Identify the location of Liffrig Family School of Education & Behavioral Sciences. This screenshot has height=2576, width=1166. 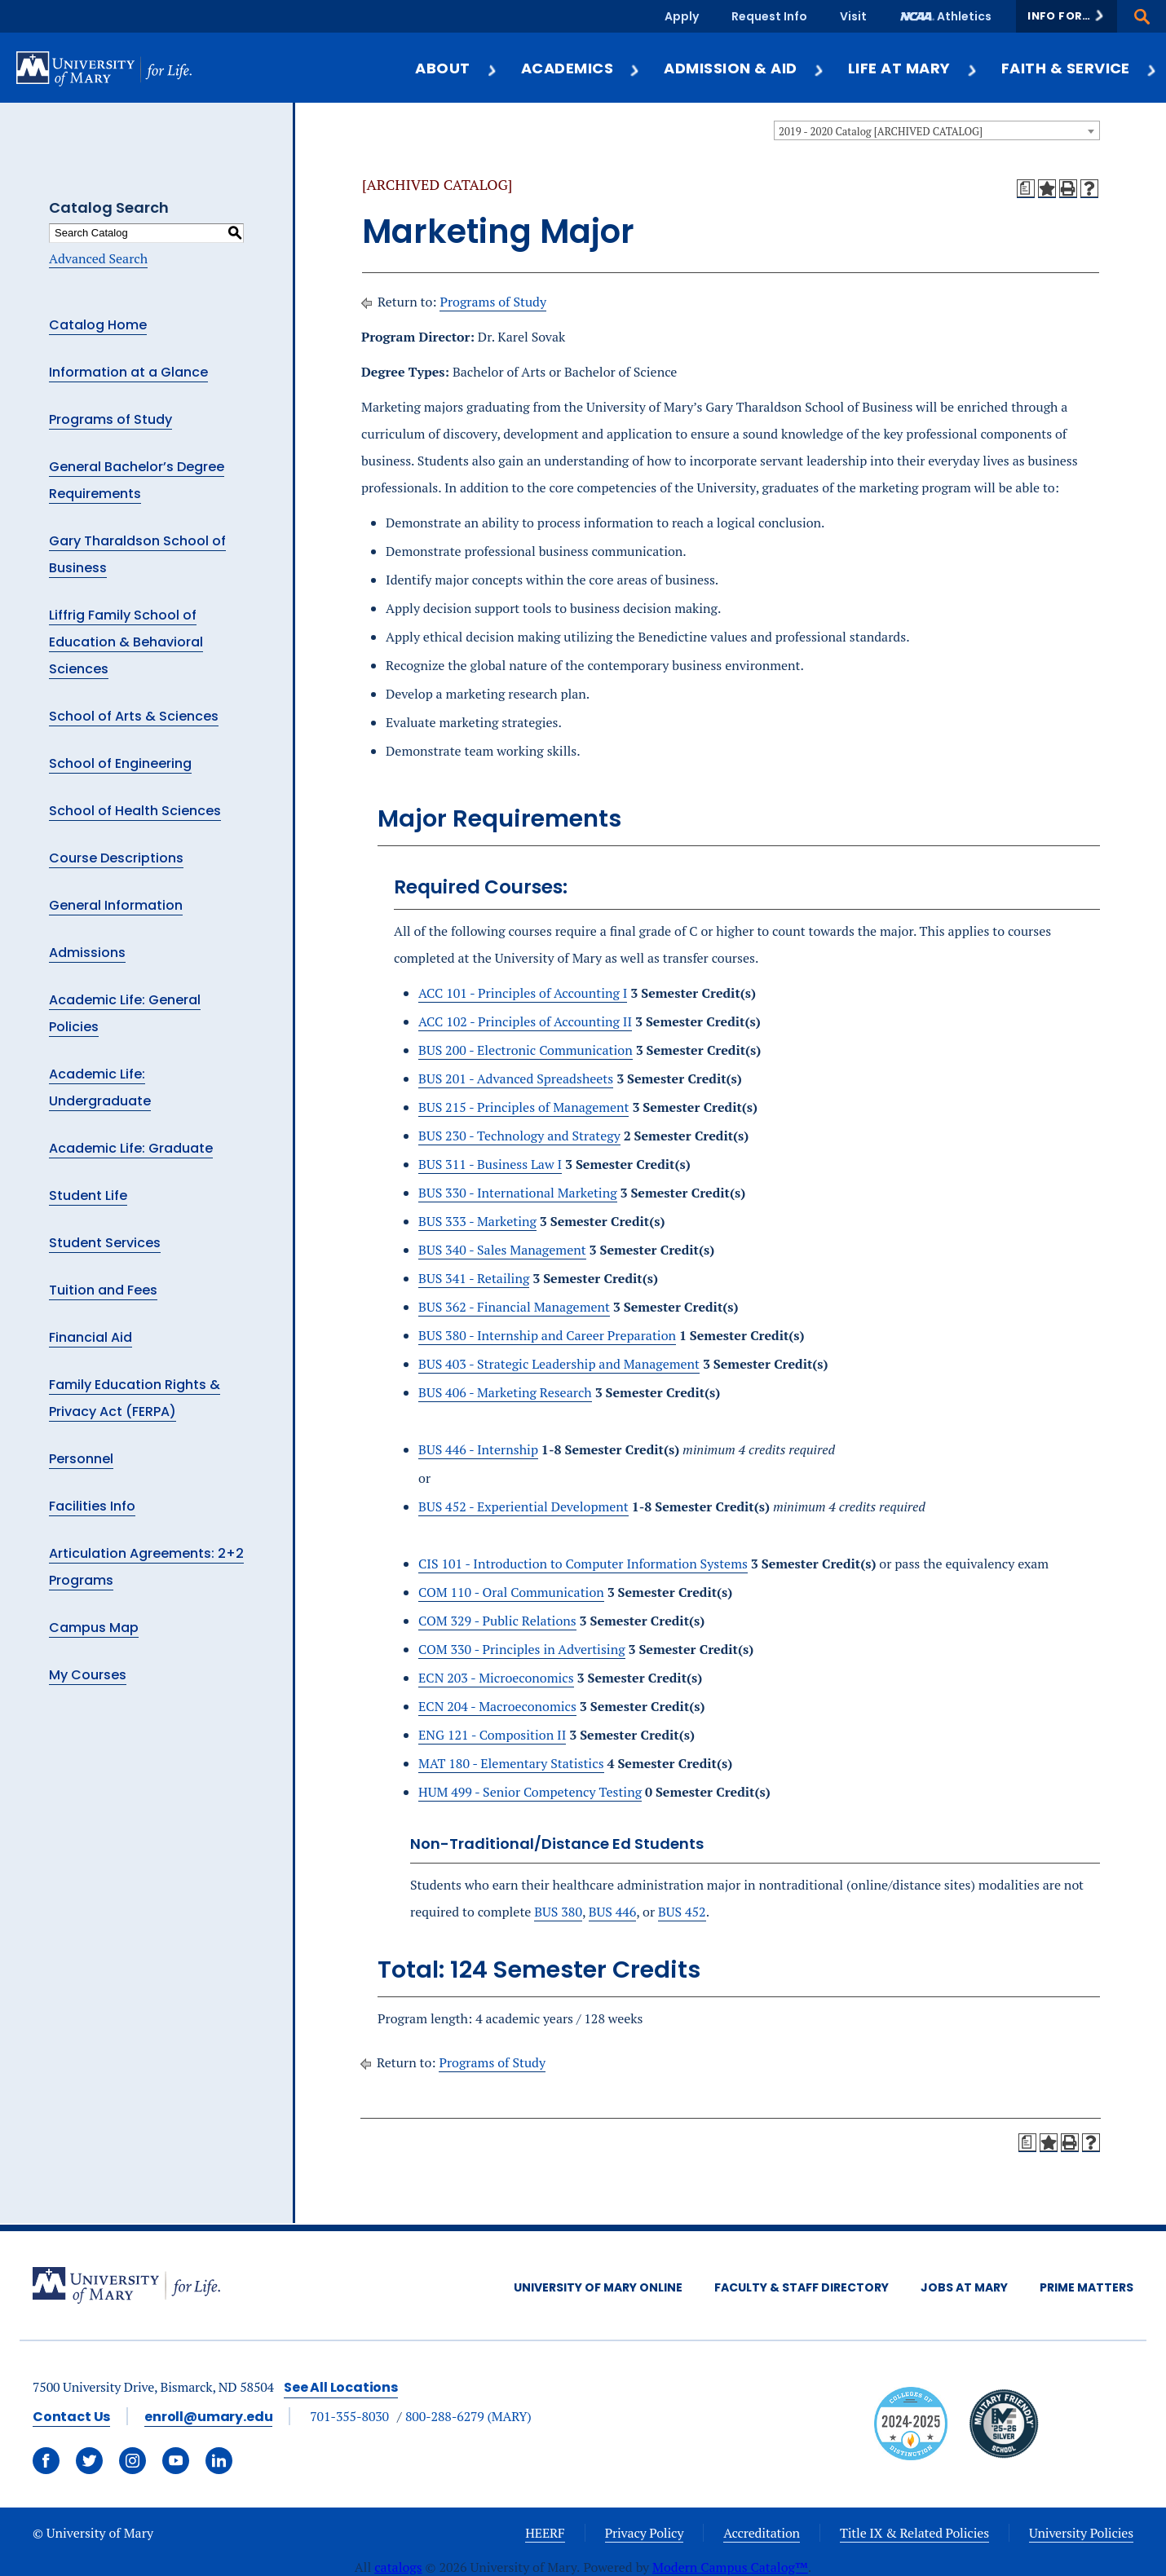
(126, 642).